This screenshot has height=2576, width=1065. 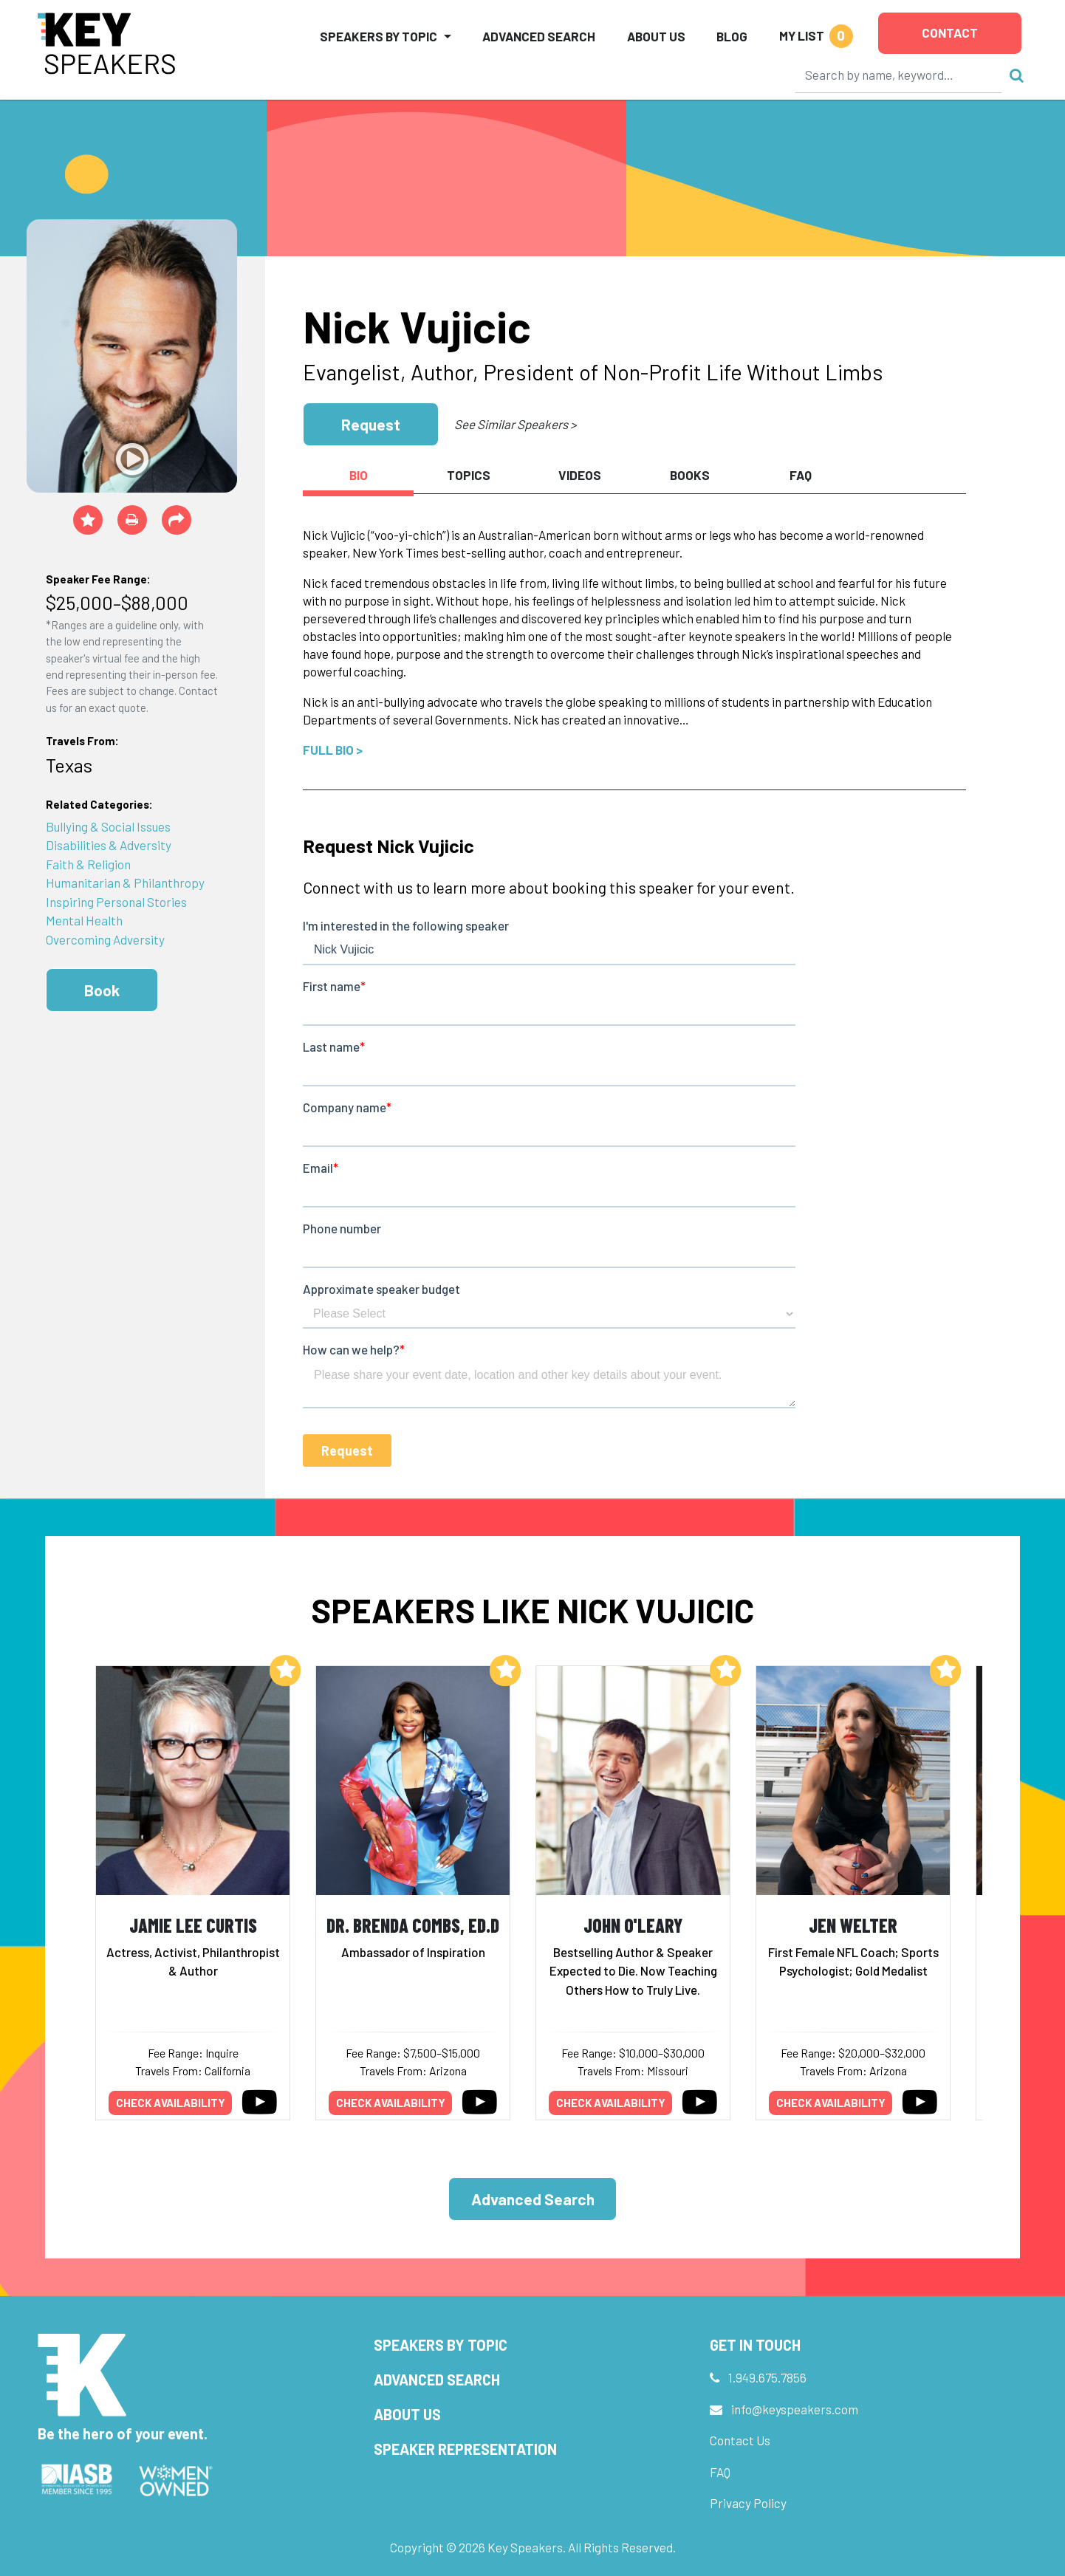 I want to click on Speakers by Topic, so click(x=440, y=2345).